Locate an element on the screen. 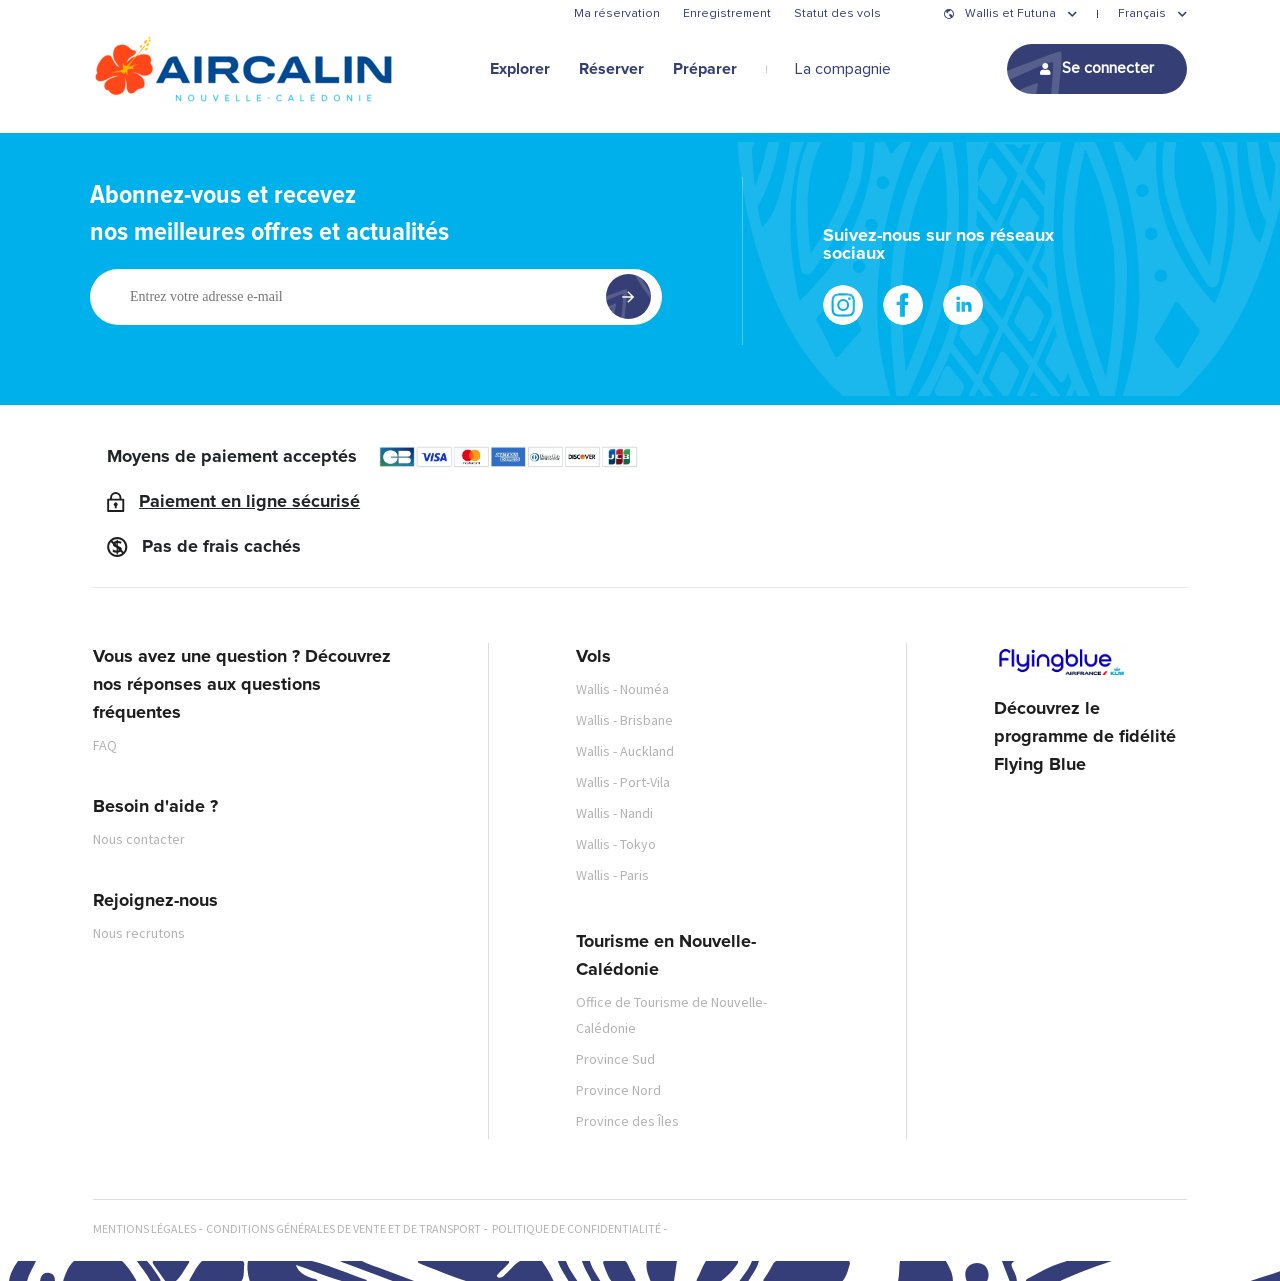 The width and height of the screenshot is (1280, 1281). Wallis - Nandi is located at coordinates (614, 813).